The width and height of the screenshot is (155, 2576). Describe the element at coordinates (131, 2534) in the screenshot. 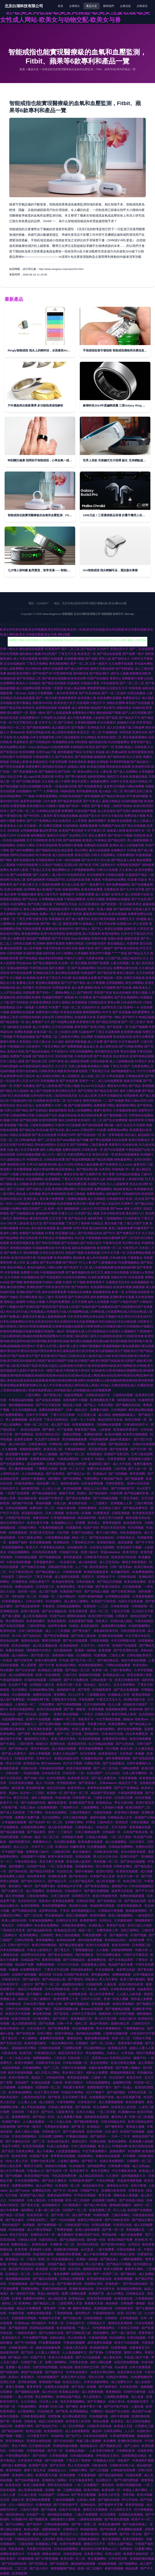

I see `国产91一区在线` at that location.